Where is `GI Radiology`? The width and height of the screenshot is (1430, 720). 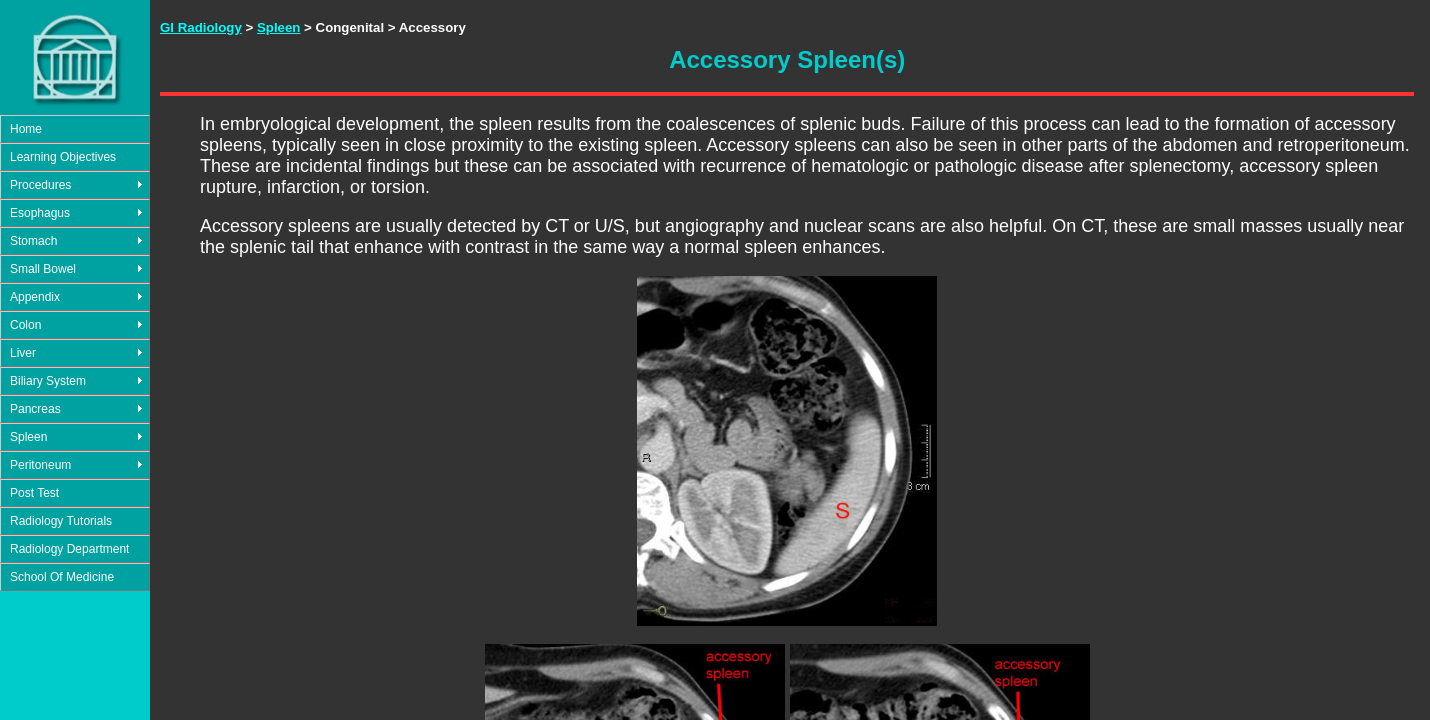
GI Radiology is located at coordinates (201, 27).